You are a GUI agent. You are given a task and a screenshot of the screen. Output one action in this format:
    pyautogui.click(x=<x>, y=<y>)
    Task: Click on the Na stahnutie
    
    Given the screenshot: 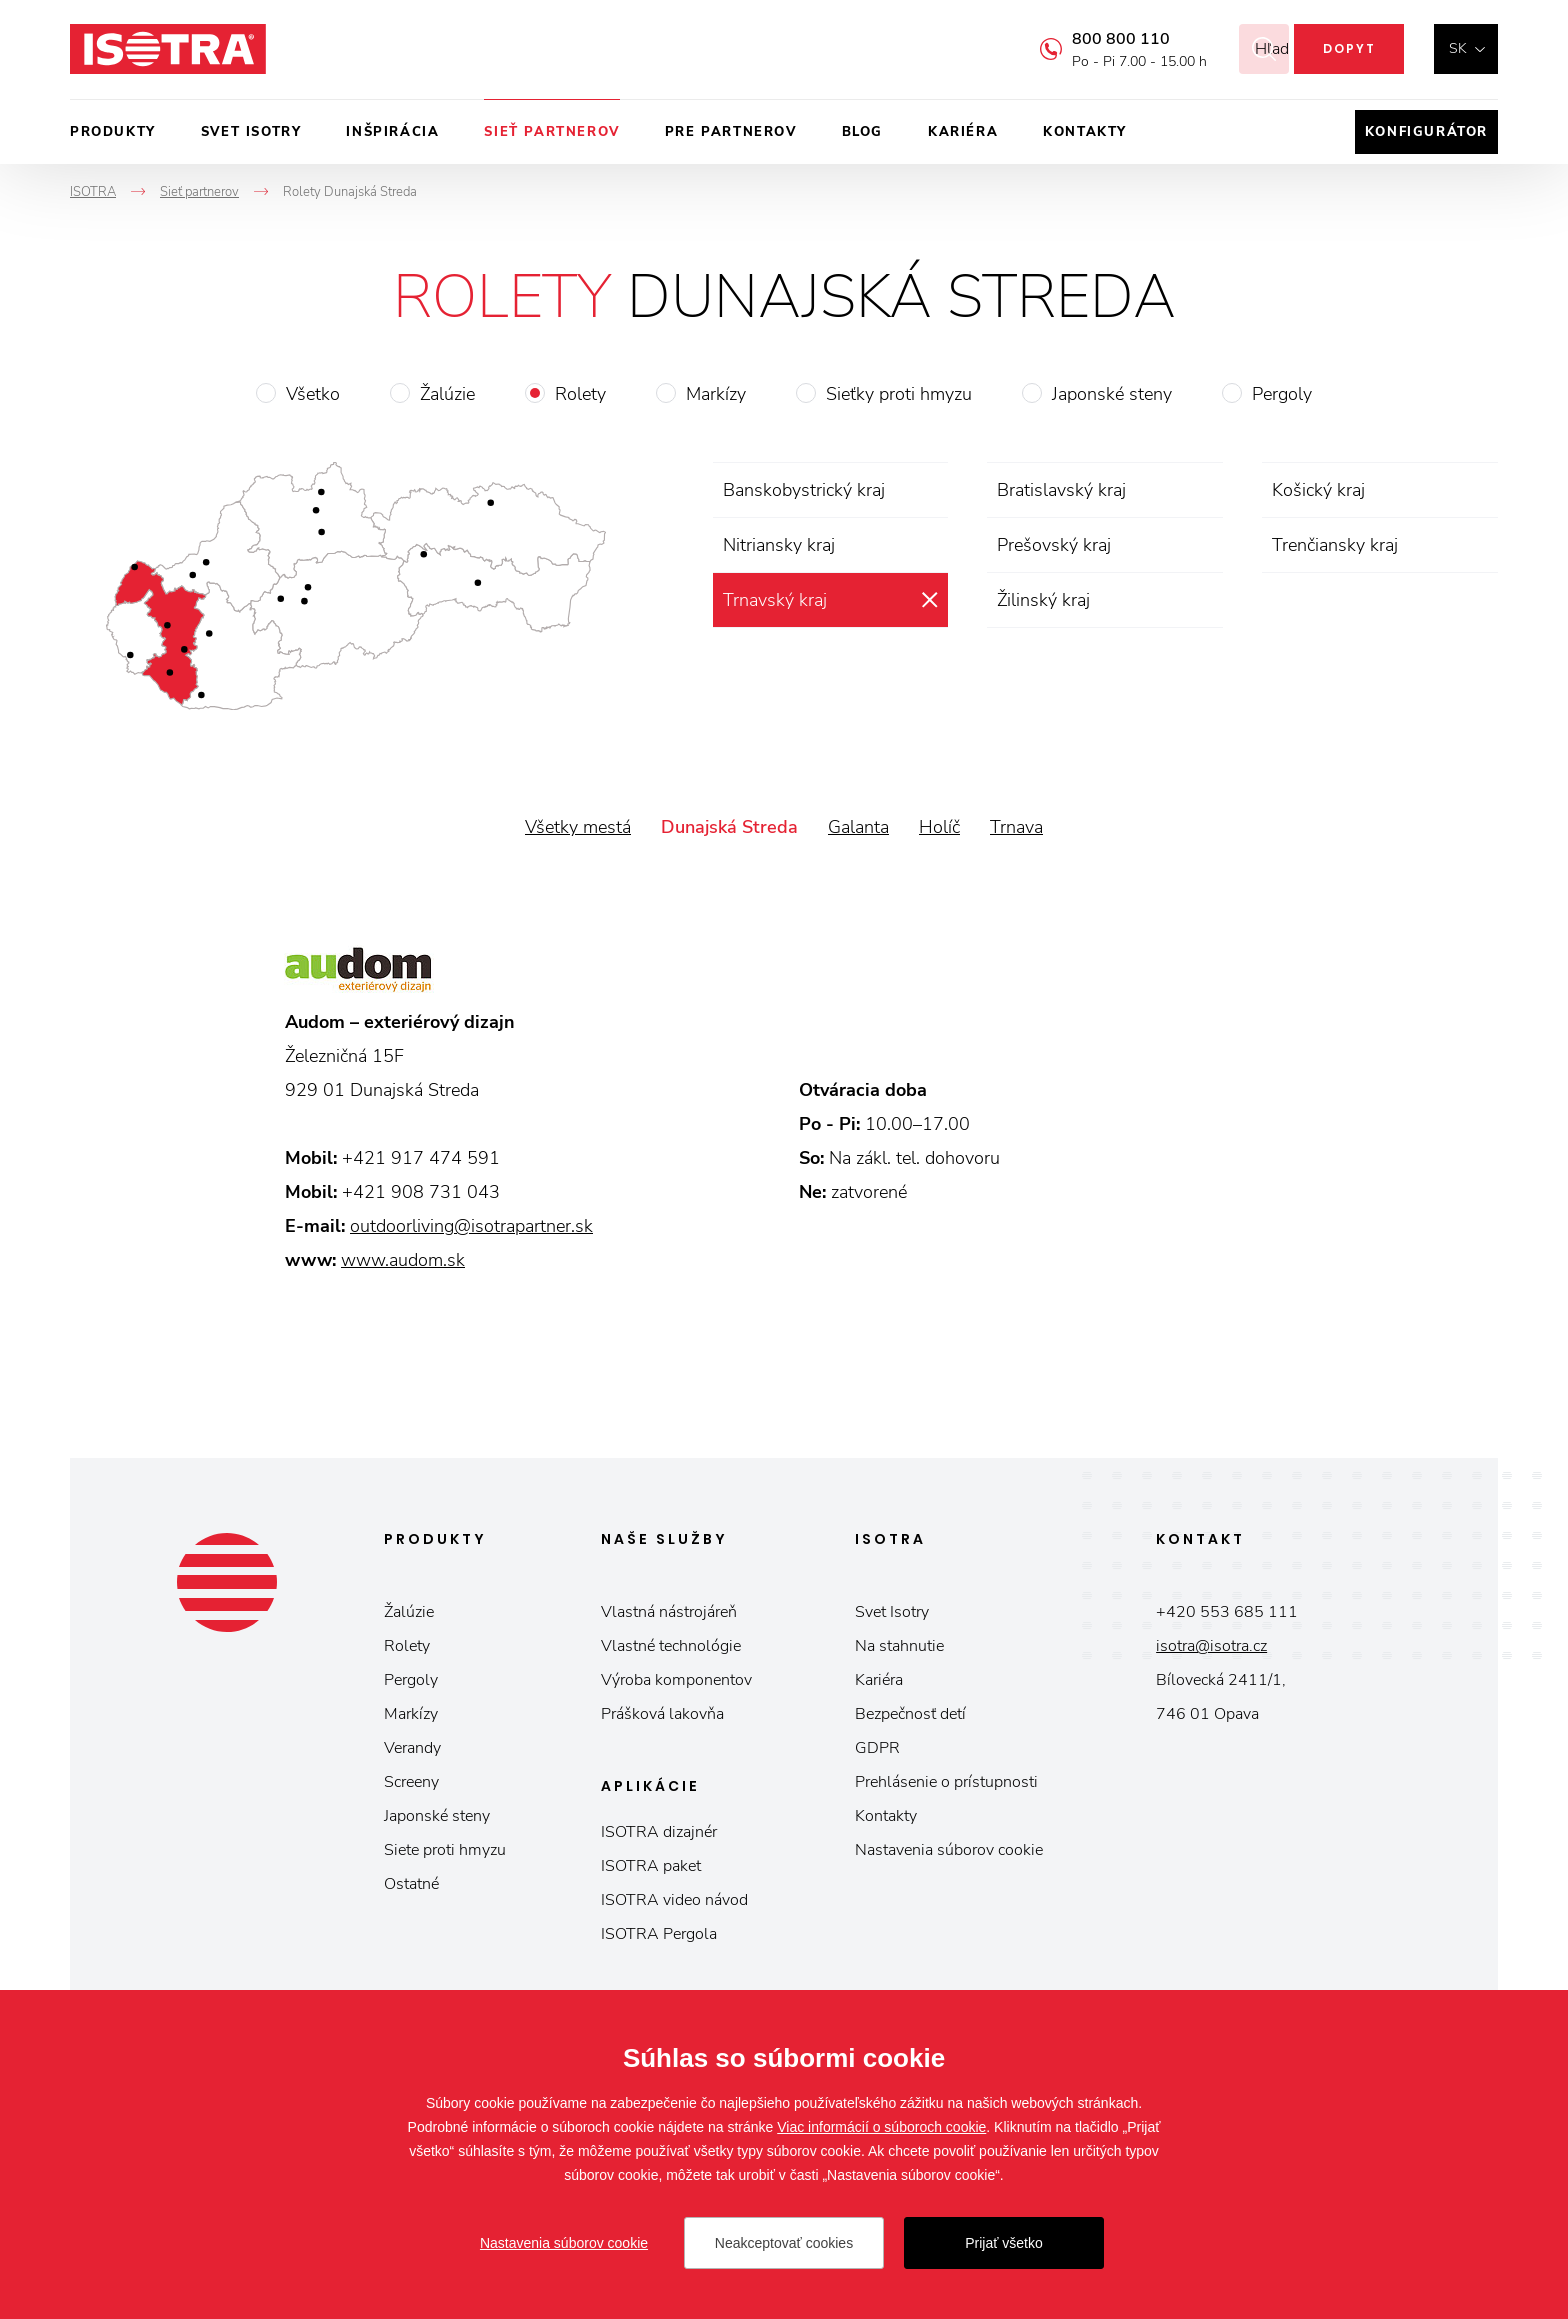 What is the action you would take?
    pyautogui.click(x=899, y=1646)
    